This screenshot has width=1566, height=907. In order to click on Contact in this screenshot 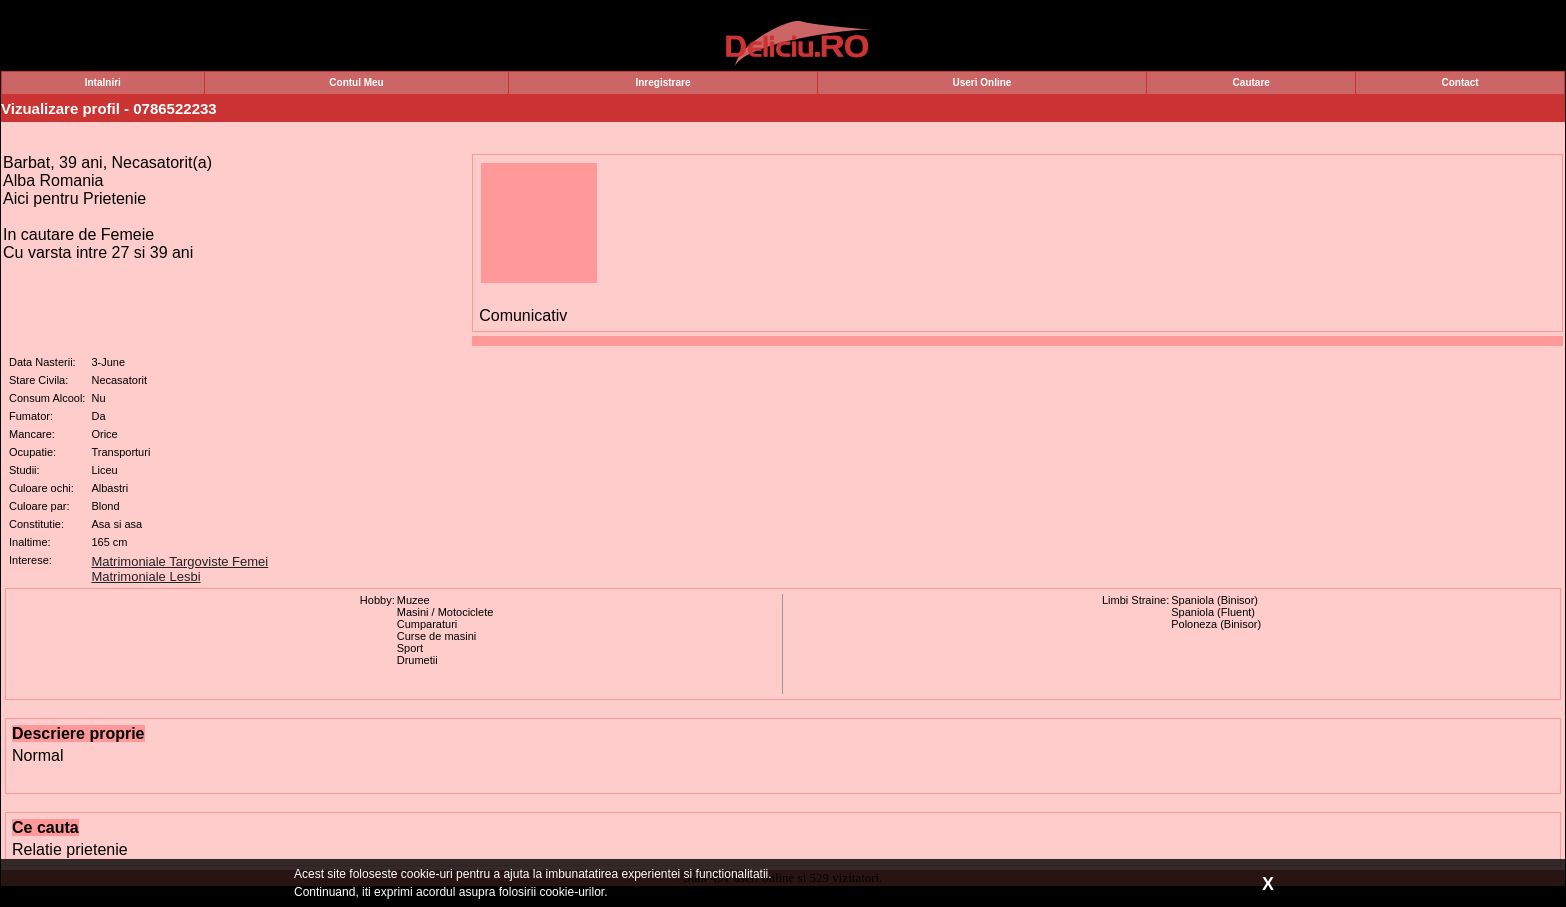, I will do `click(1459, 82)`.